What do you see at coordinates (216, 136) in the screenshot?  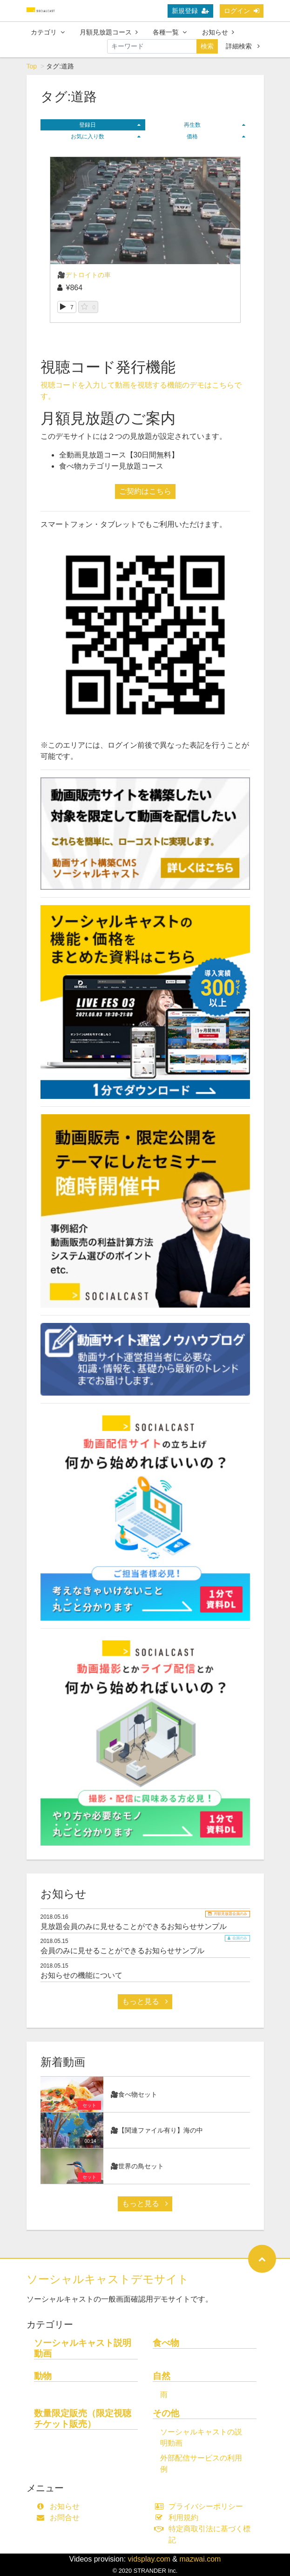 I see `価格` at bounding box center [216, 136].